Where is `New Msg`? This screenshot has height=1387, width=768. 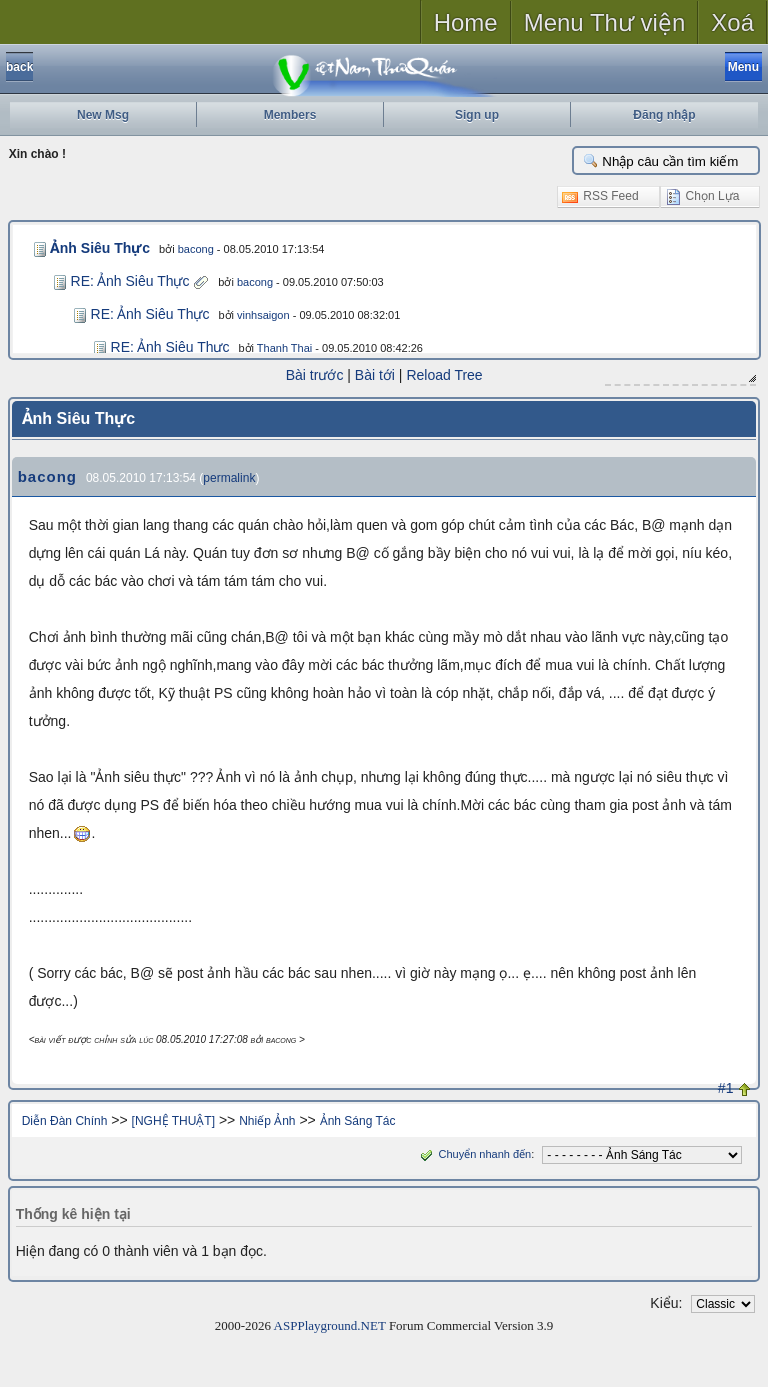 New Msg is located at coordinates (103, 115).